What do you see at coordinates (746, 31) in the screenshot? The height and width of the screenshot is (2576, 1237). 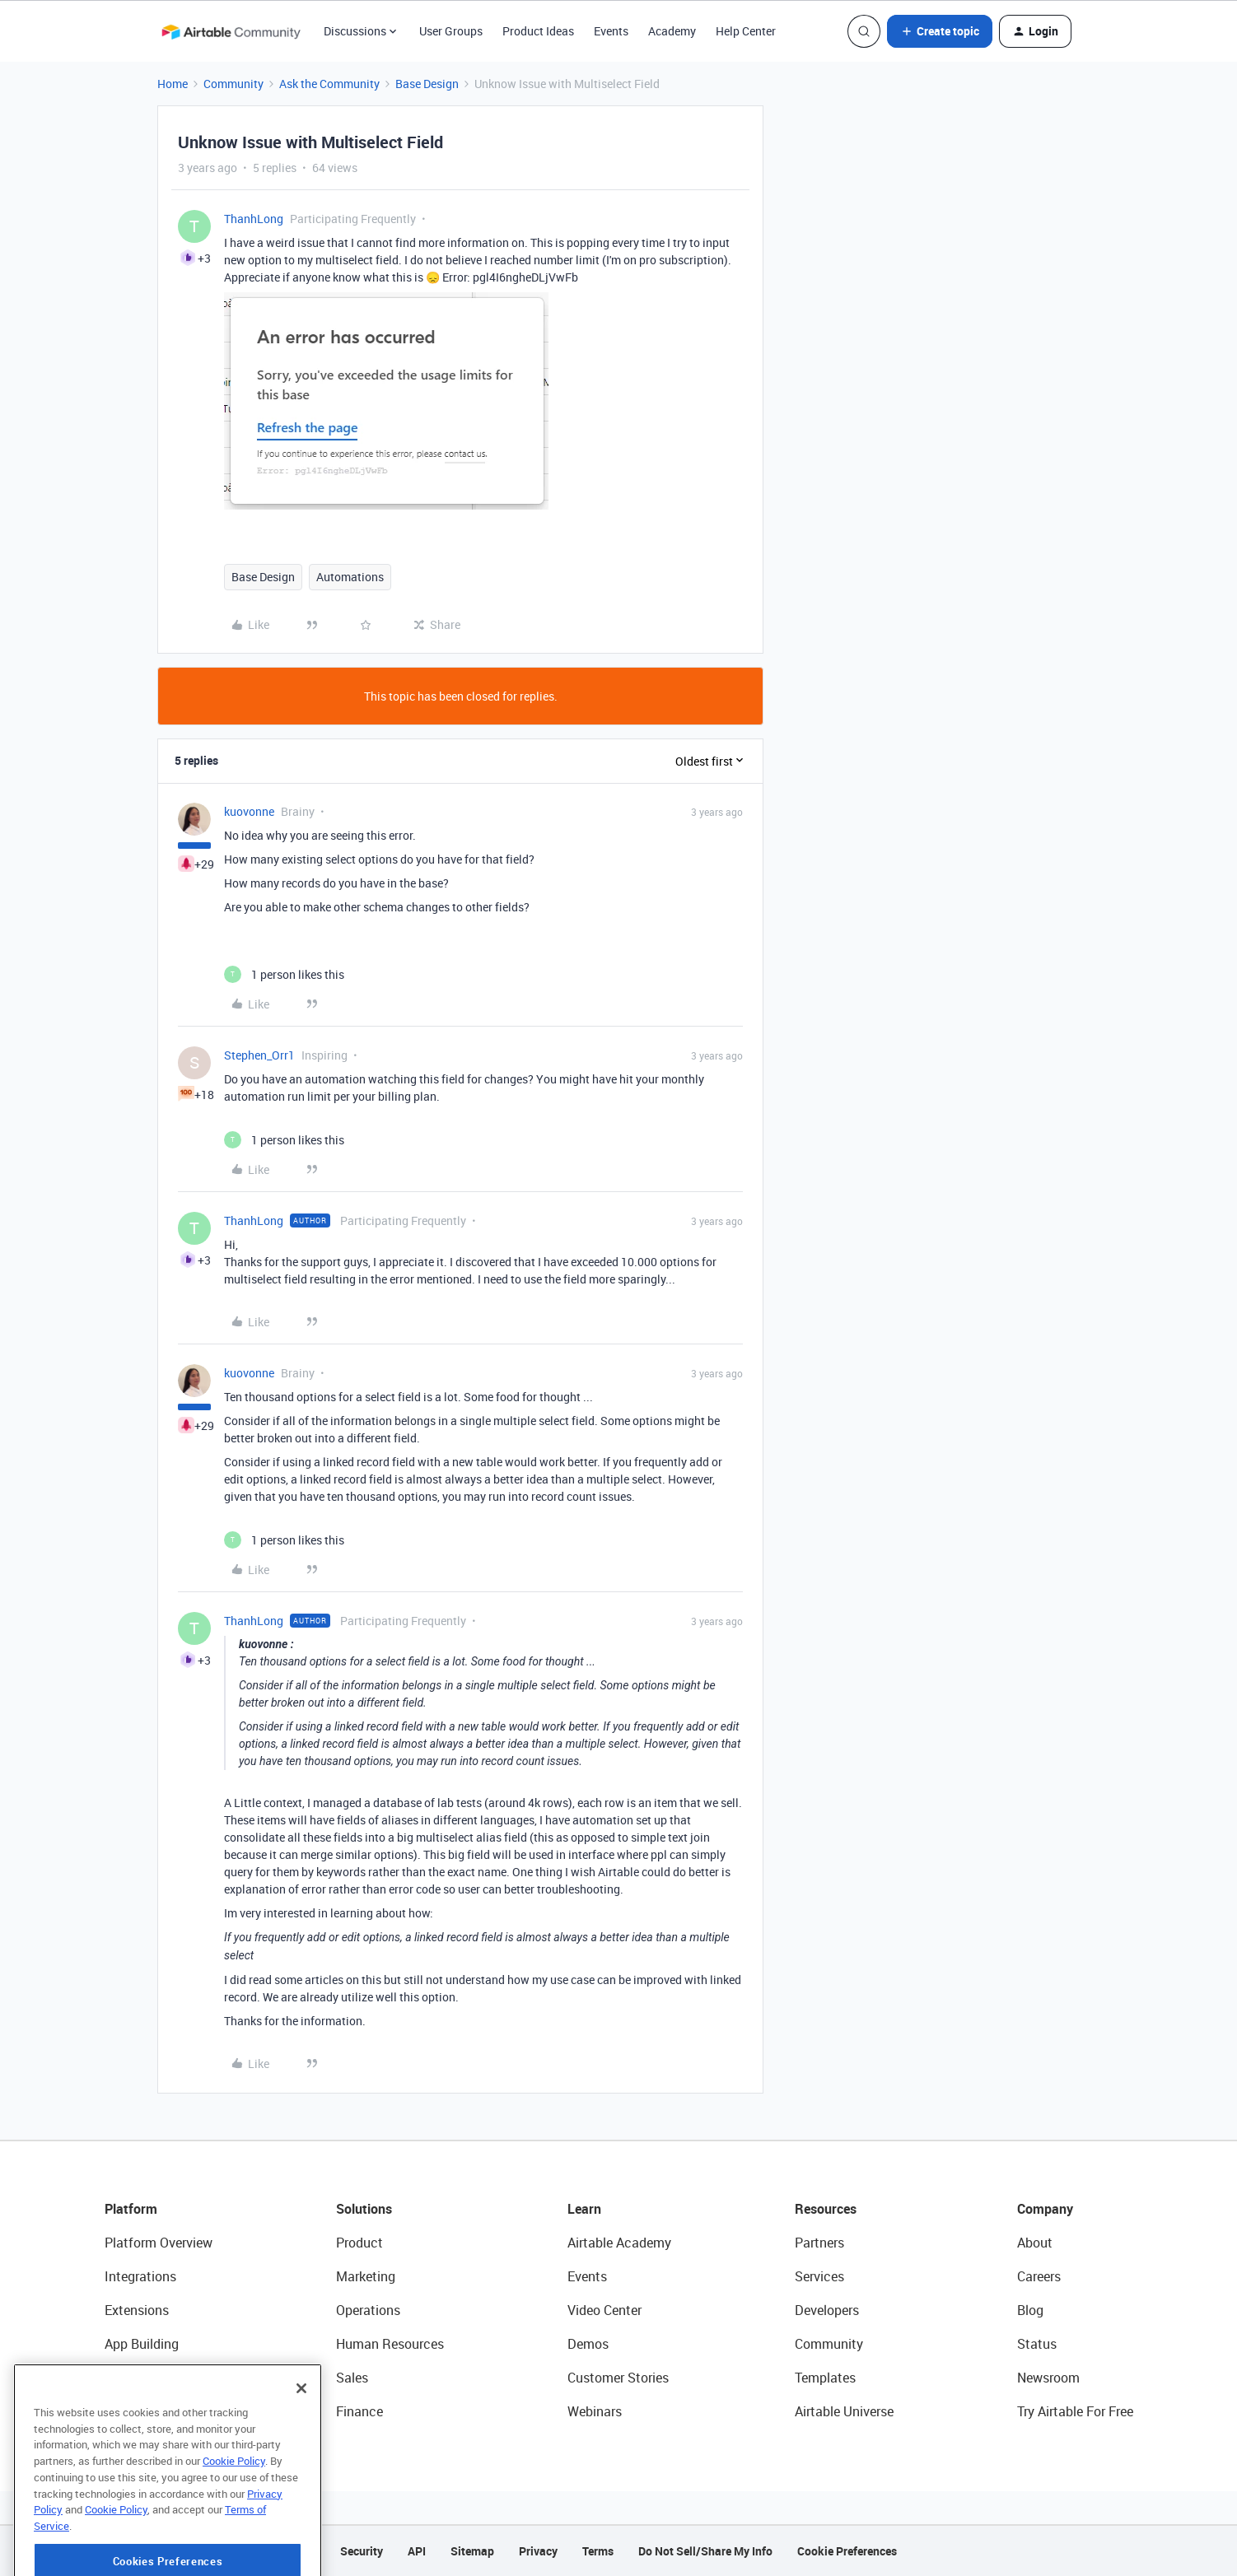 I see `Help Center` at bounding box center [746, 31].